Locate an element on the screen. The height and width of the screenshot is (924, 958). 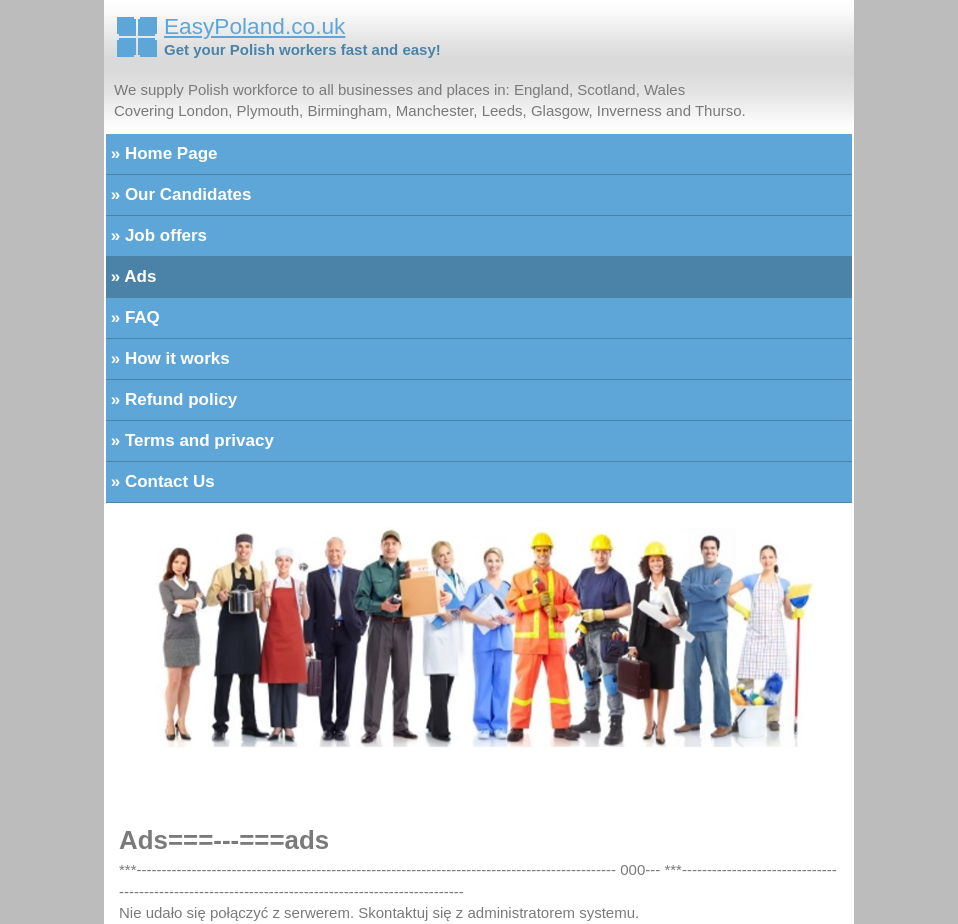
» Ads is located at coordinates (131, 276).